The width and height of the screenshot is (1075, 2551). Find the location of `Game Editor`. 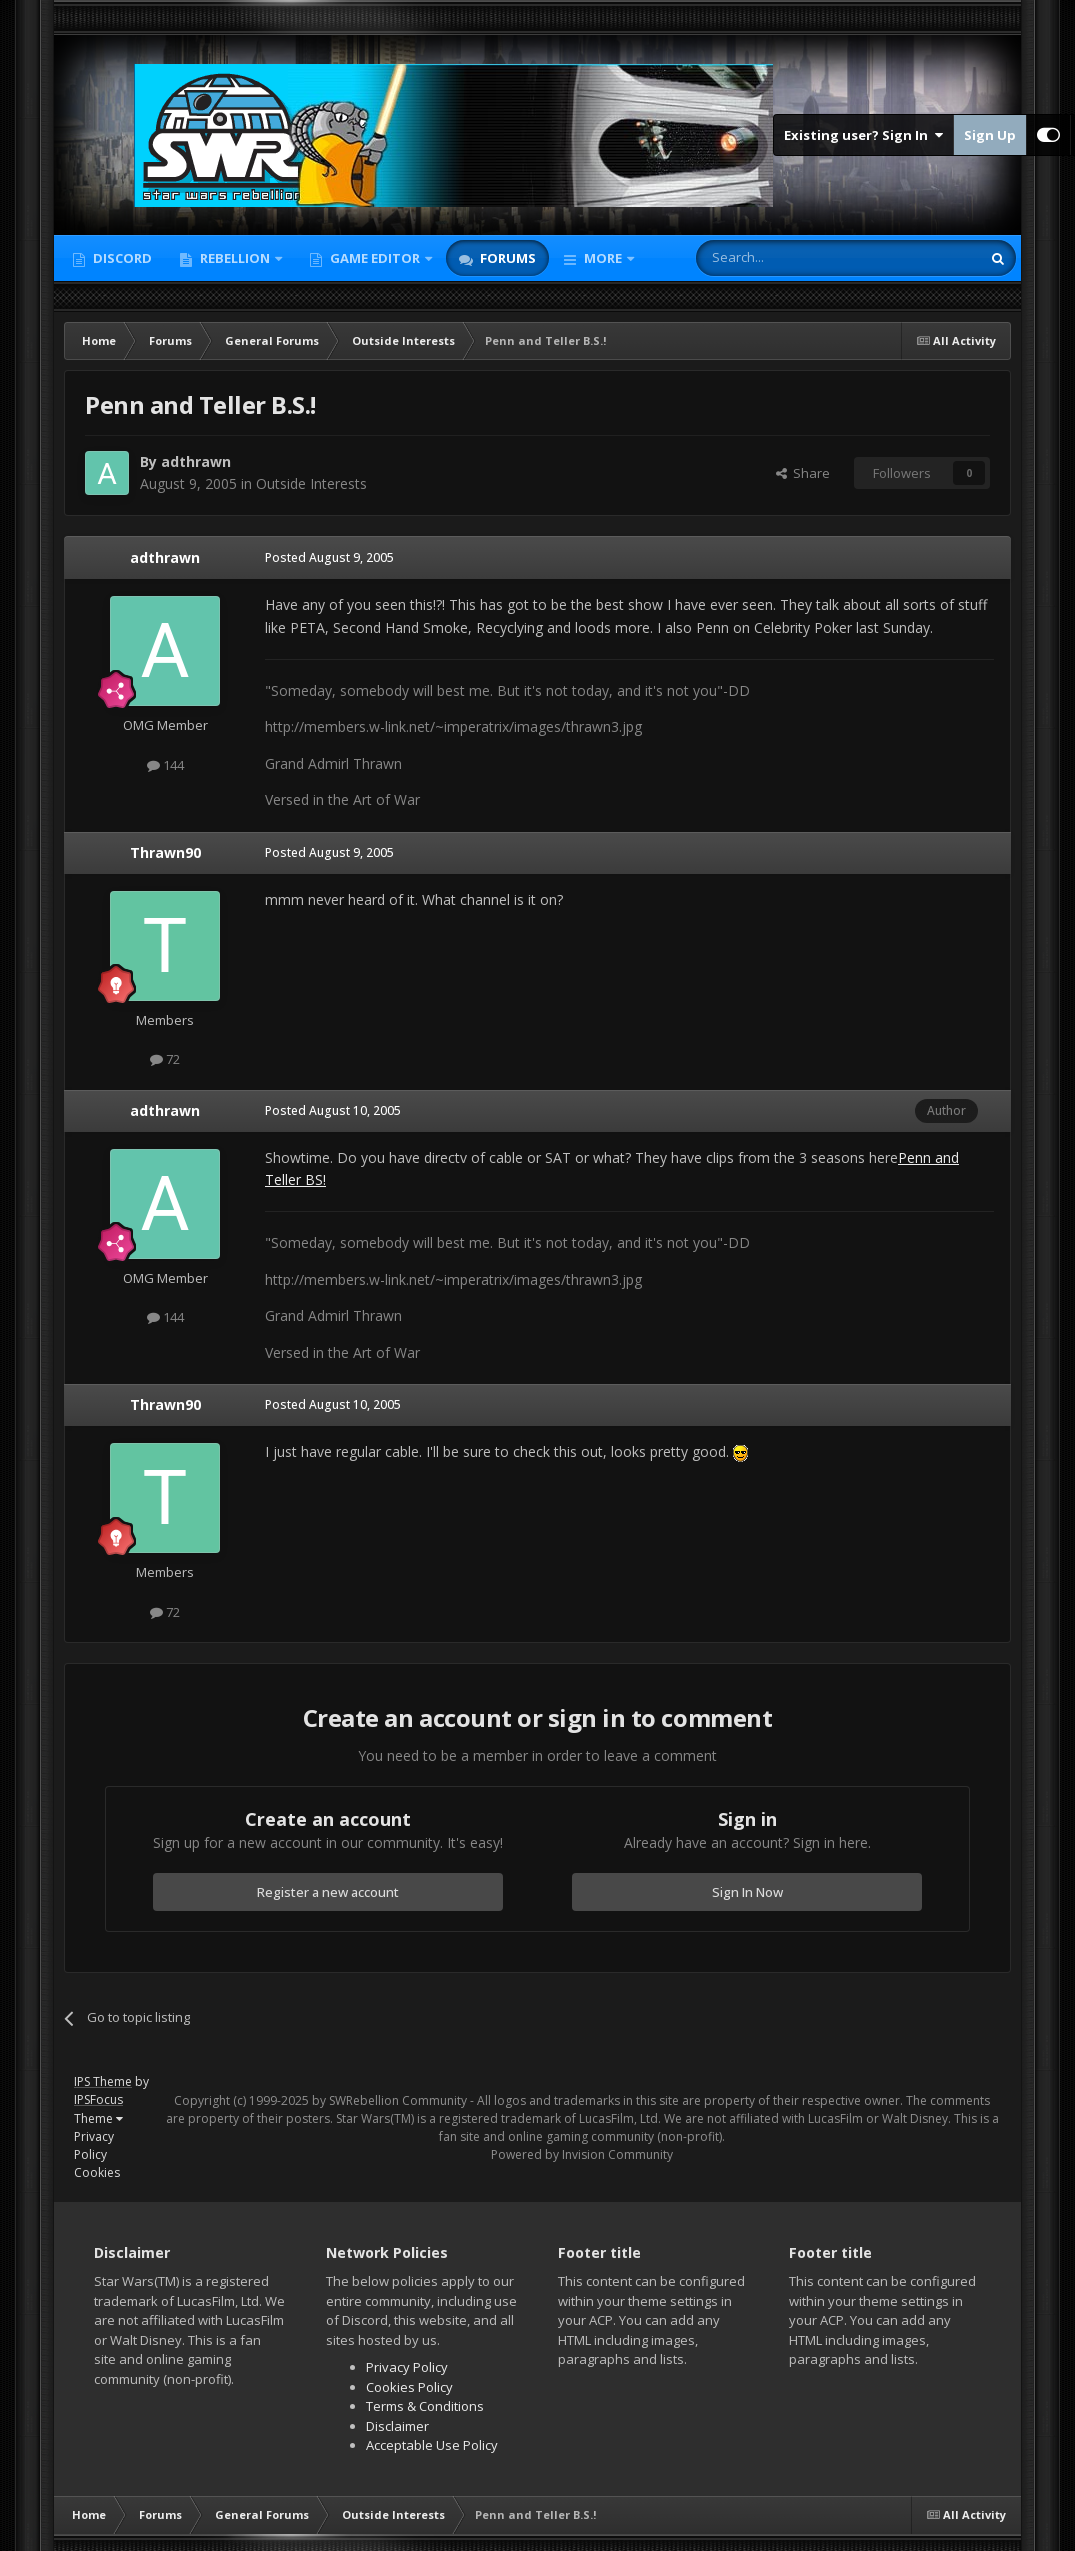

Game Editor is located at coordinates (375, 258).